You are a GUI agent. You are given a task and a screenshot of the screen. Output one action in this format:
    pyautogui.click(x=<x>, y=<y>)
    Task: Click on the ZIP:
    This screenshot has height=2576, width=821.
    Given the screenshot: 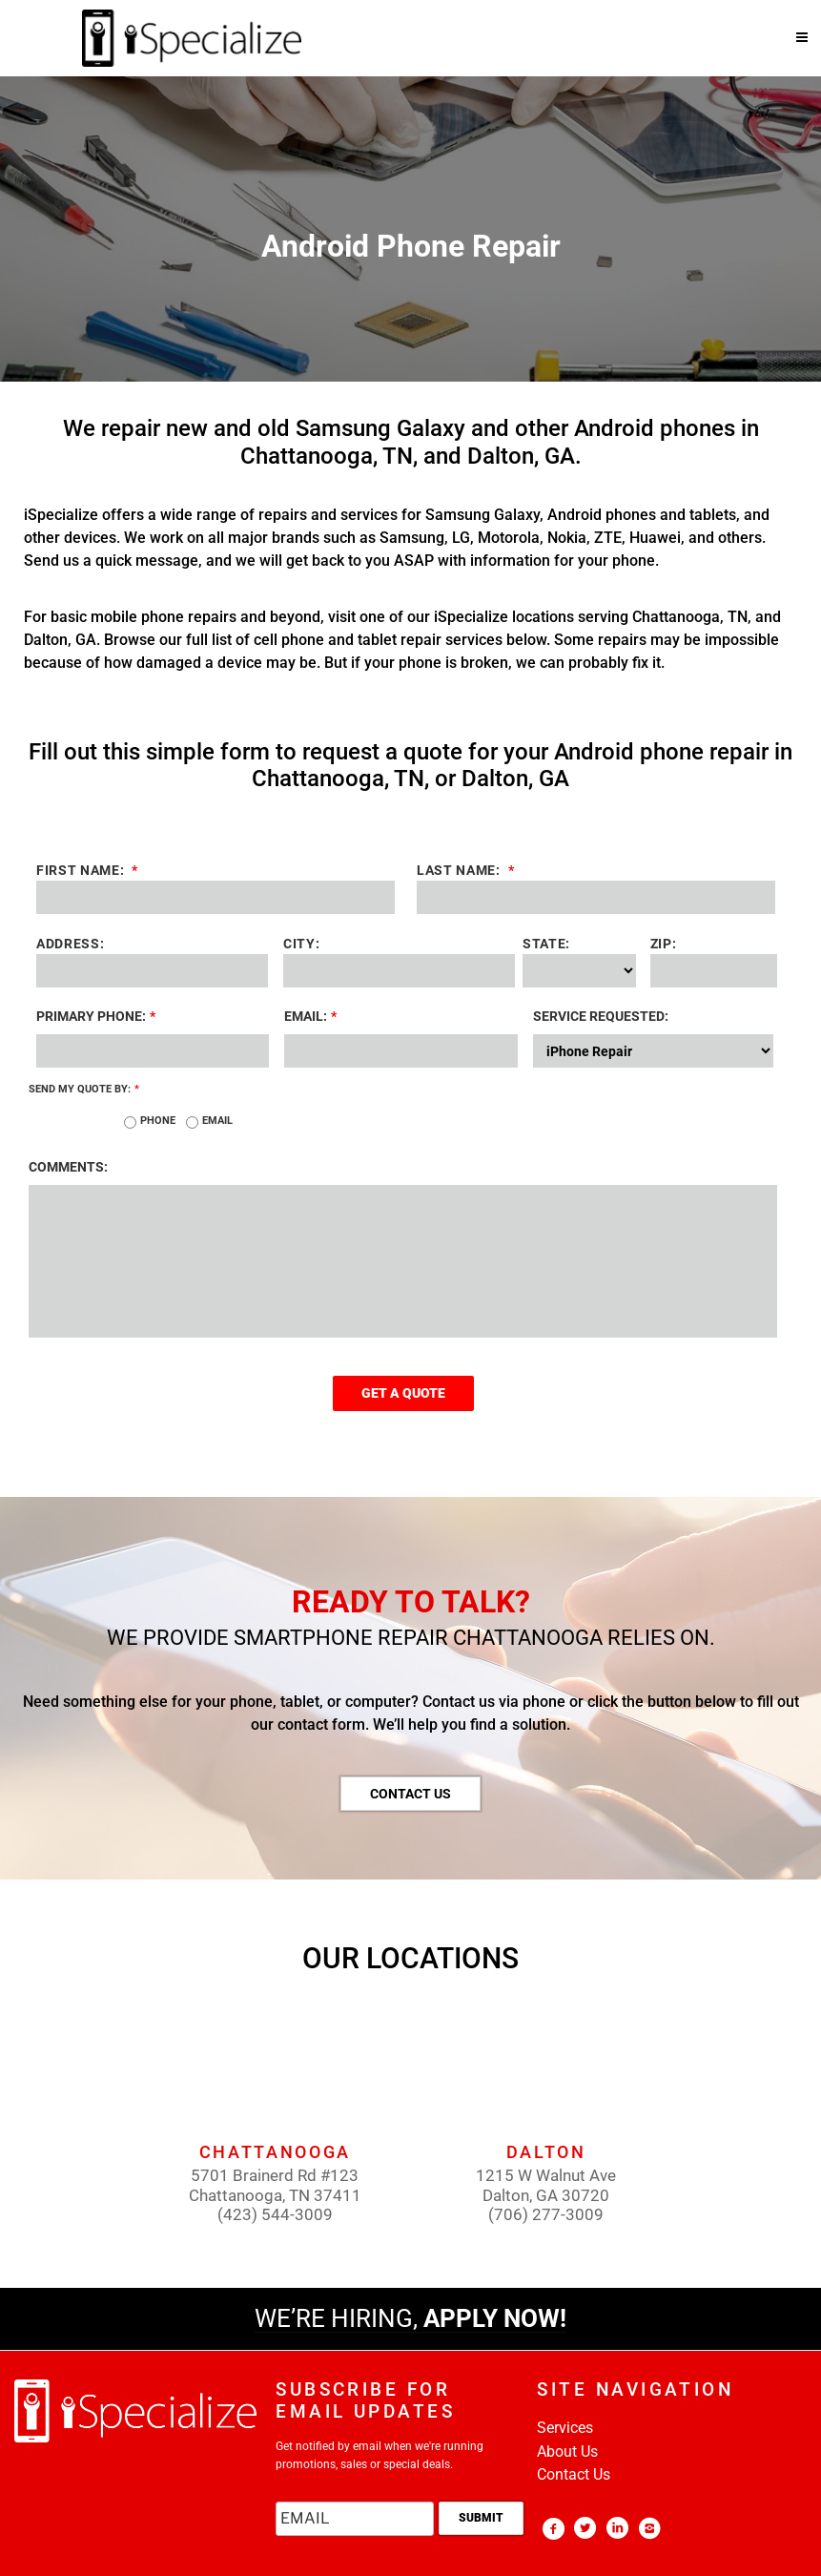 What is the action you would take?
    pyautogui.click(x=663, y=943)
    